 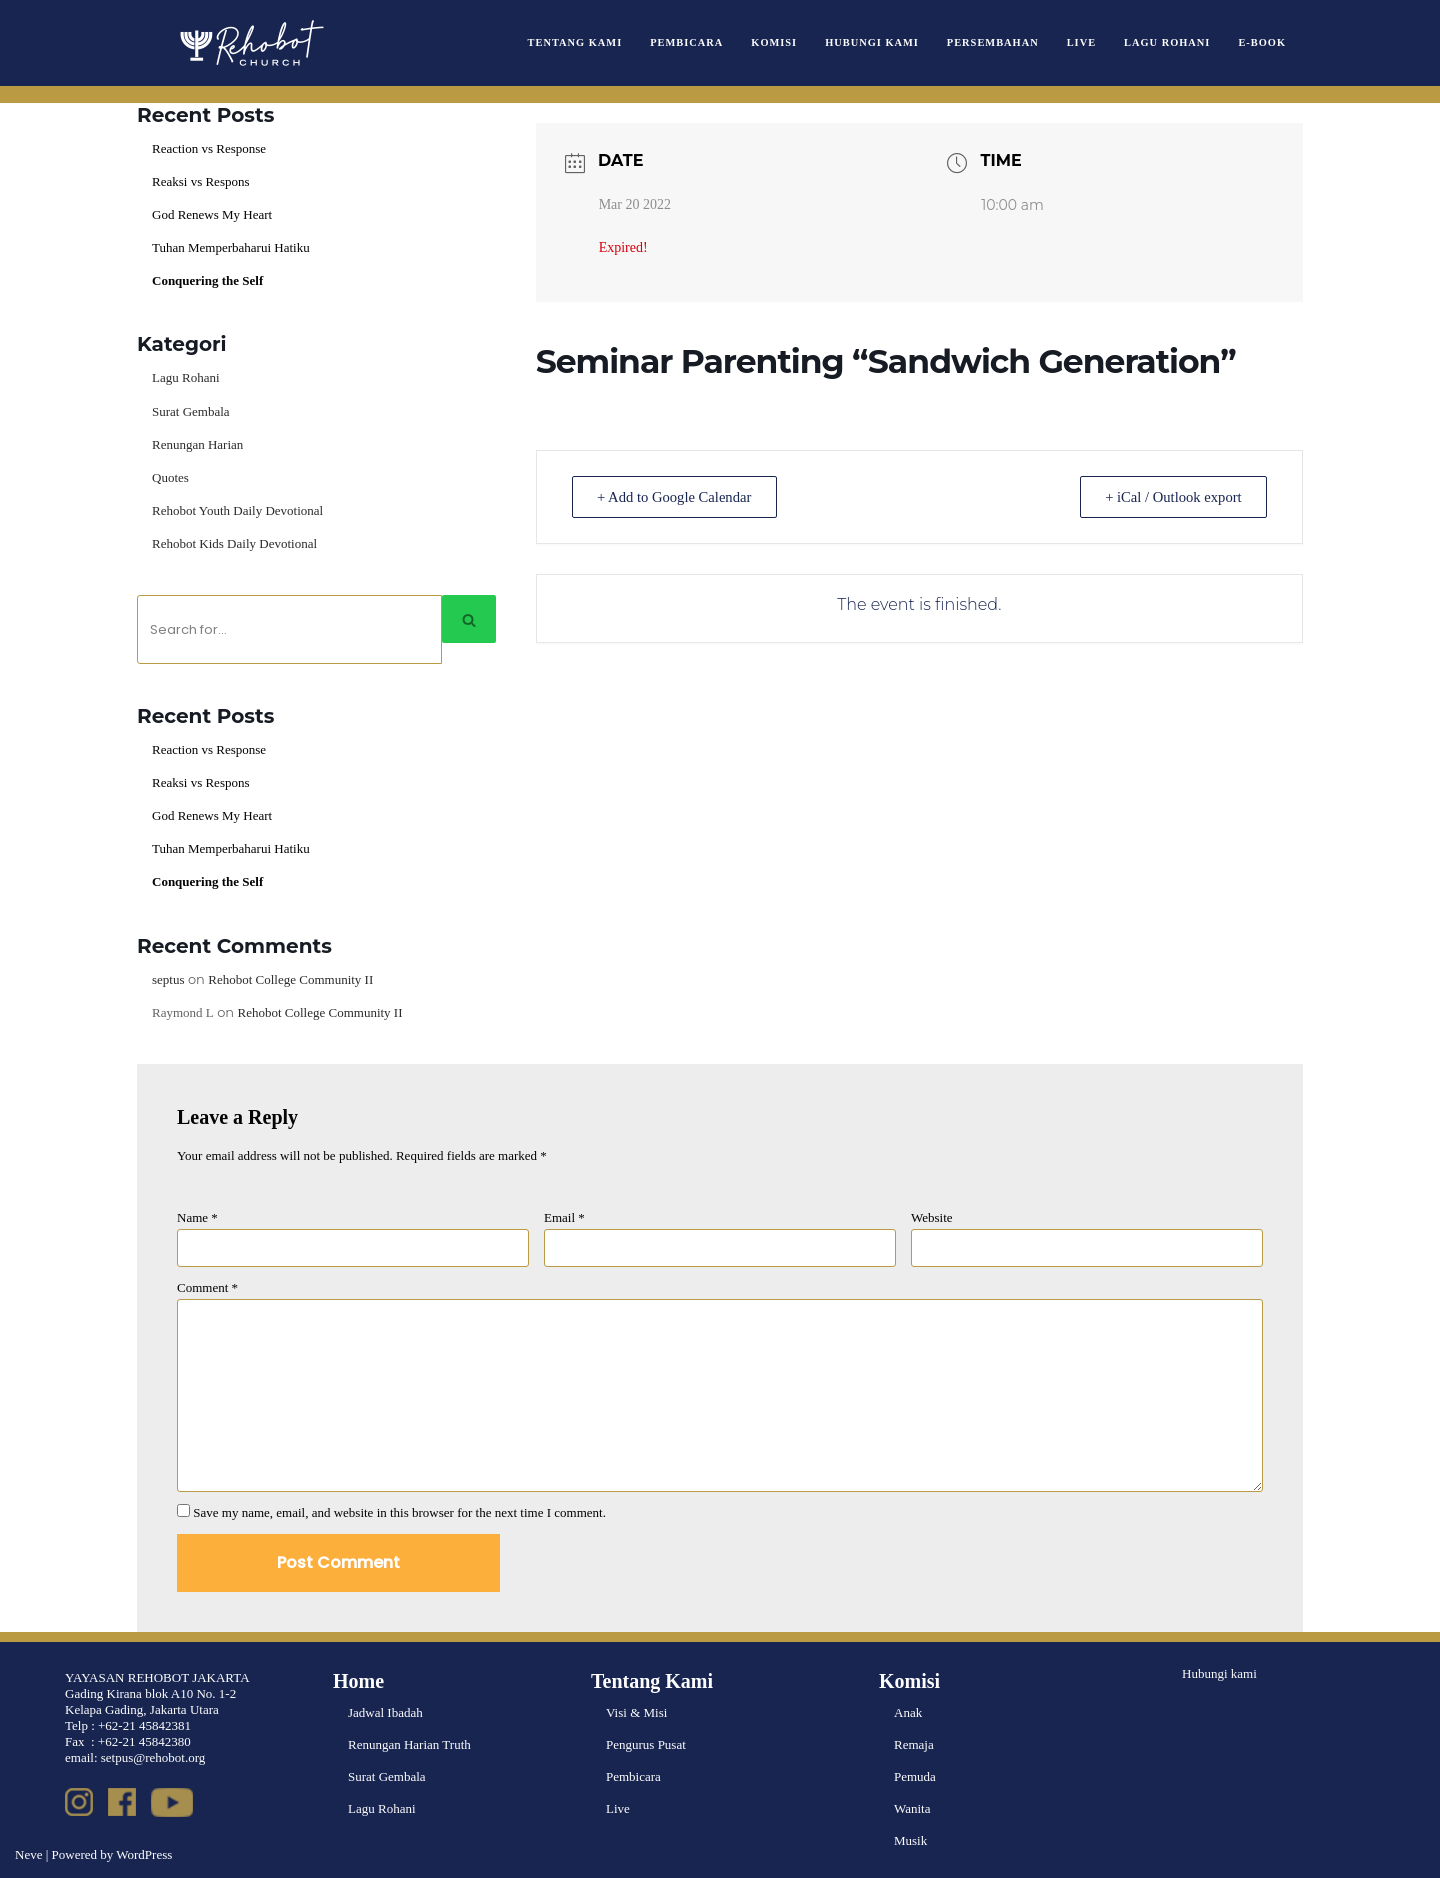 What do you see at coordinates (575, 42) in the screenshot?
I see `Tentang Kami` at bounding box center [575, 42].